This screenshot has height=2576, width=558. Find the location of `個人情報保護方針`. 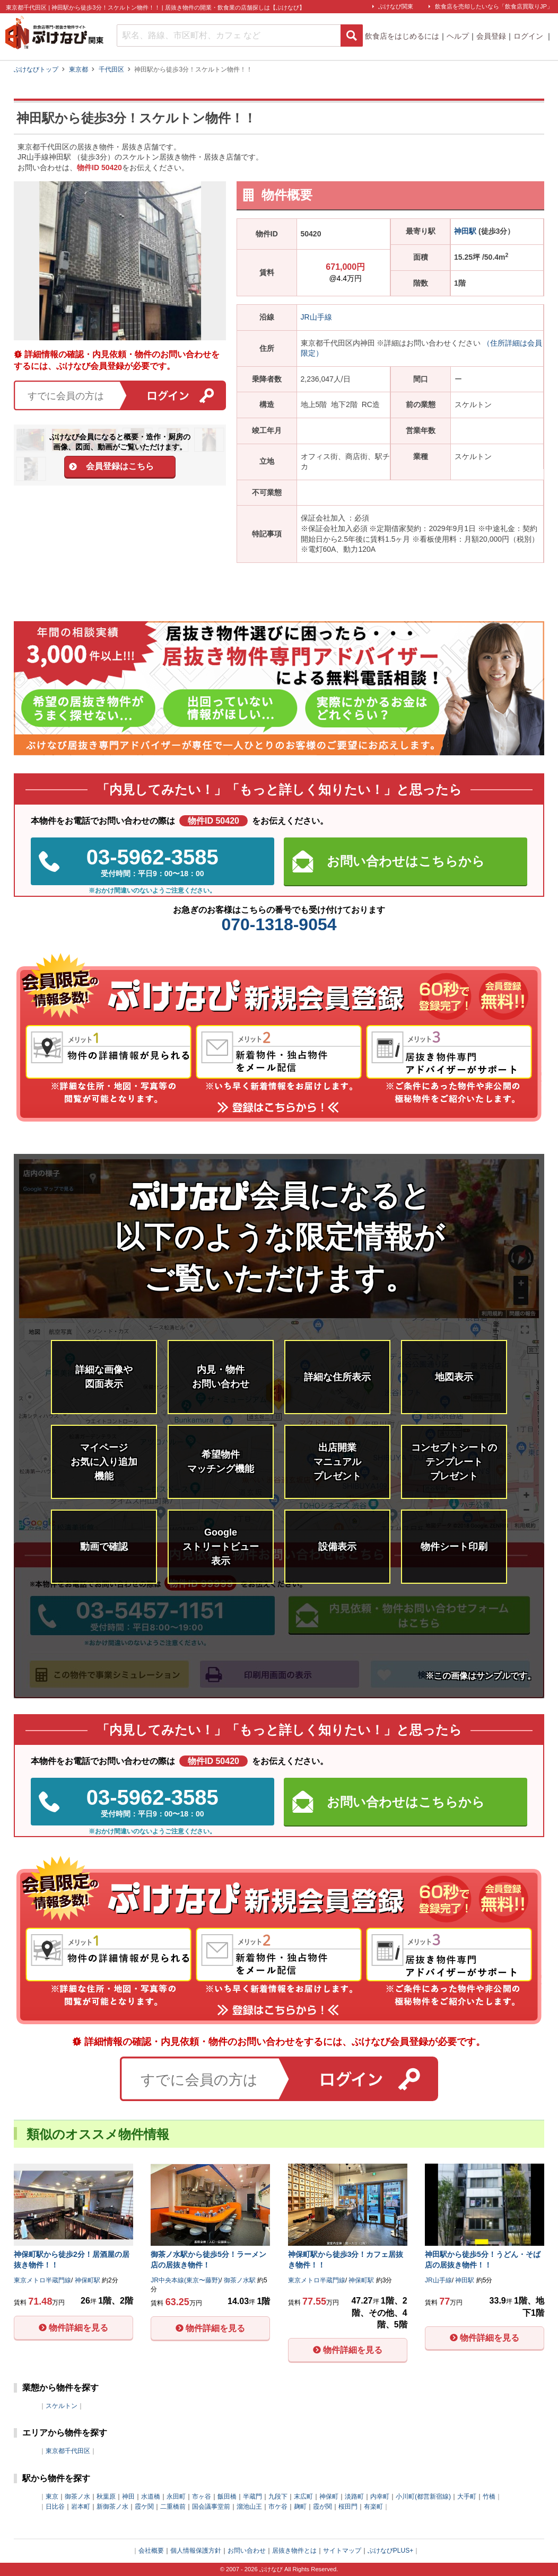

個人情報保護方針 is located at coordinates (195, 2550).